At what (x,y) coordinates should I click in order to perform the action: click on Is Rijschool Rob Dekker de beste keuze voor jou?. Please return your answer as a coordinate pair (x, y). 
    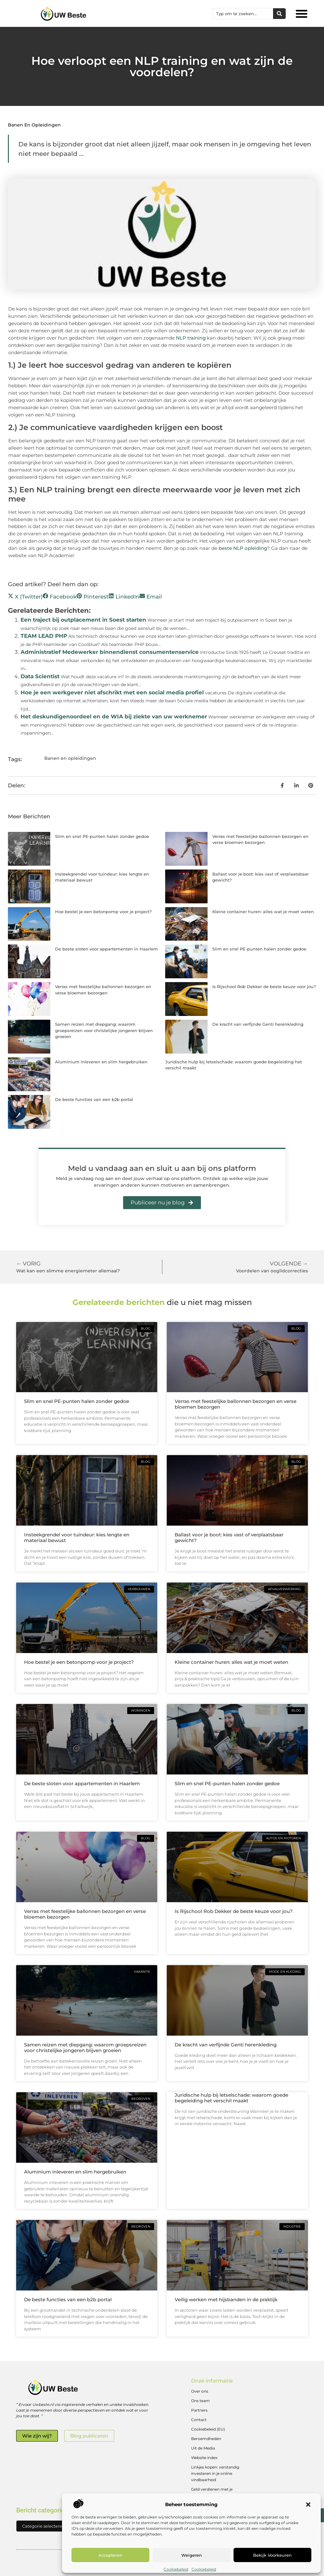
    Looking at the image, I should click on (264, 986).